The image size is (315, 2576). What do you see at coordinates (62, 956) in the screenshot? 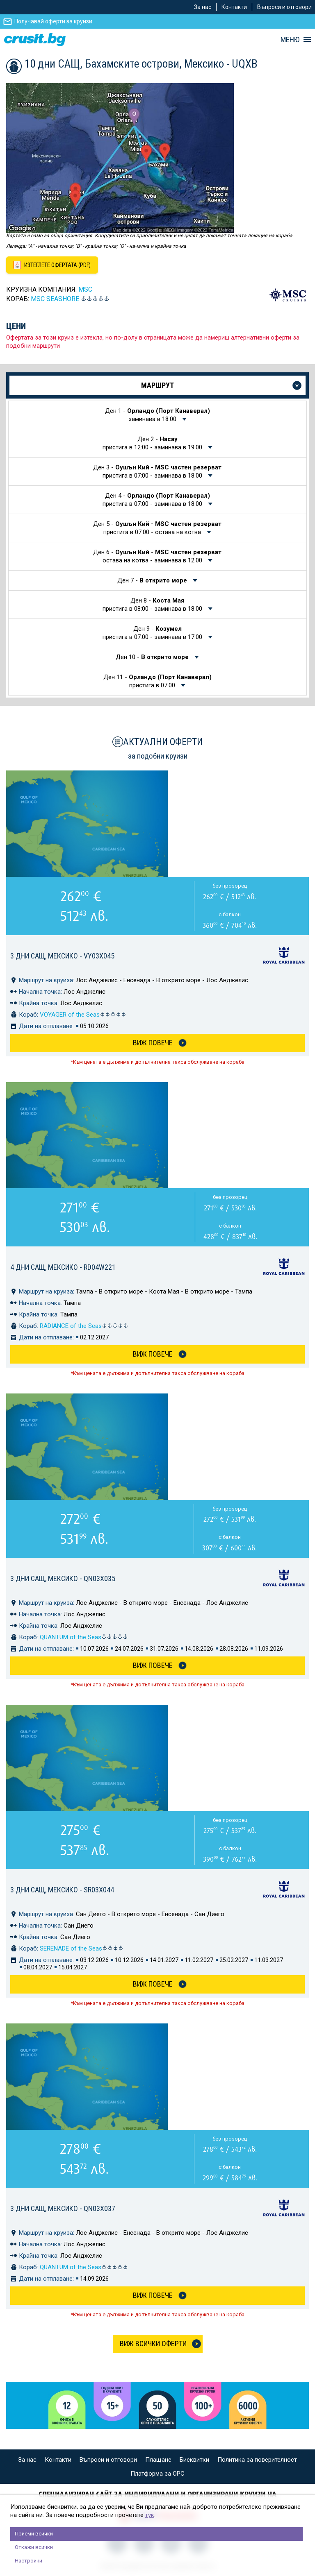
I see `3 дни САЩ, Мексико - VY03X045` at bounding box center [62, 956].